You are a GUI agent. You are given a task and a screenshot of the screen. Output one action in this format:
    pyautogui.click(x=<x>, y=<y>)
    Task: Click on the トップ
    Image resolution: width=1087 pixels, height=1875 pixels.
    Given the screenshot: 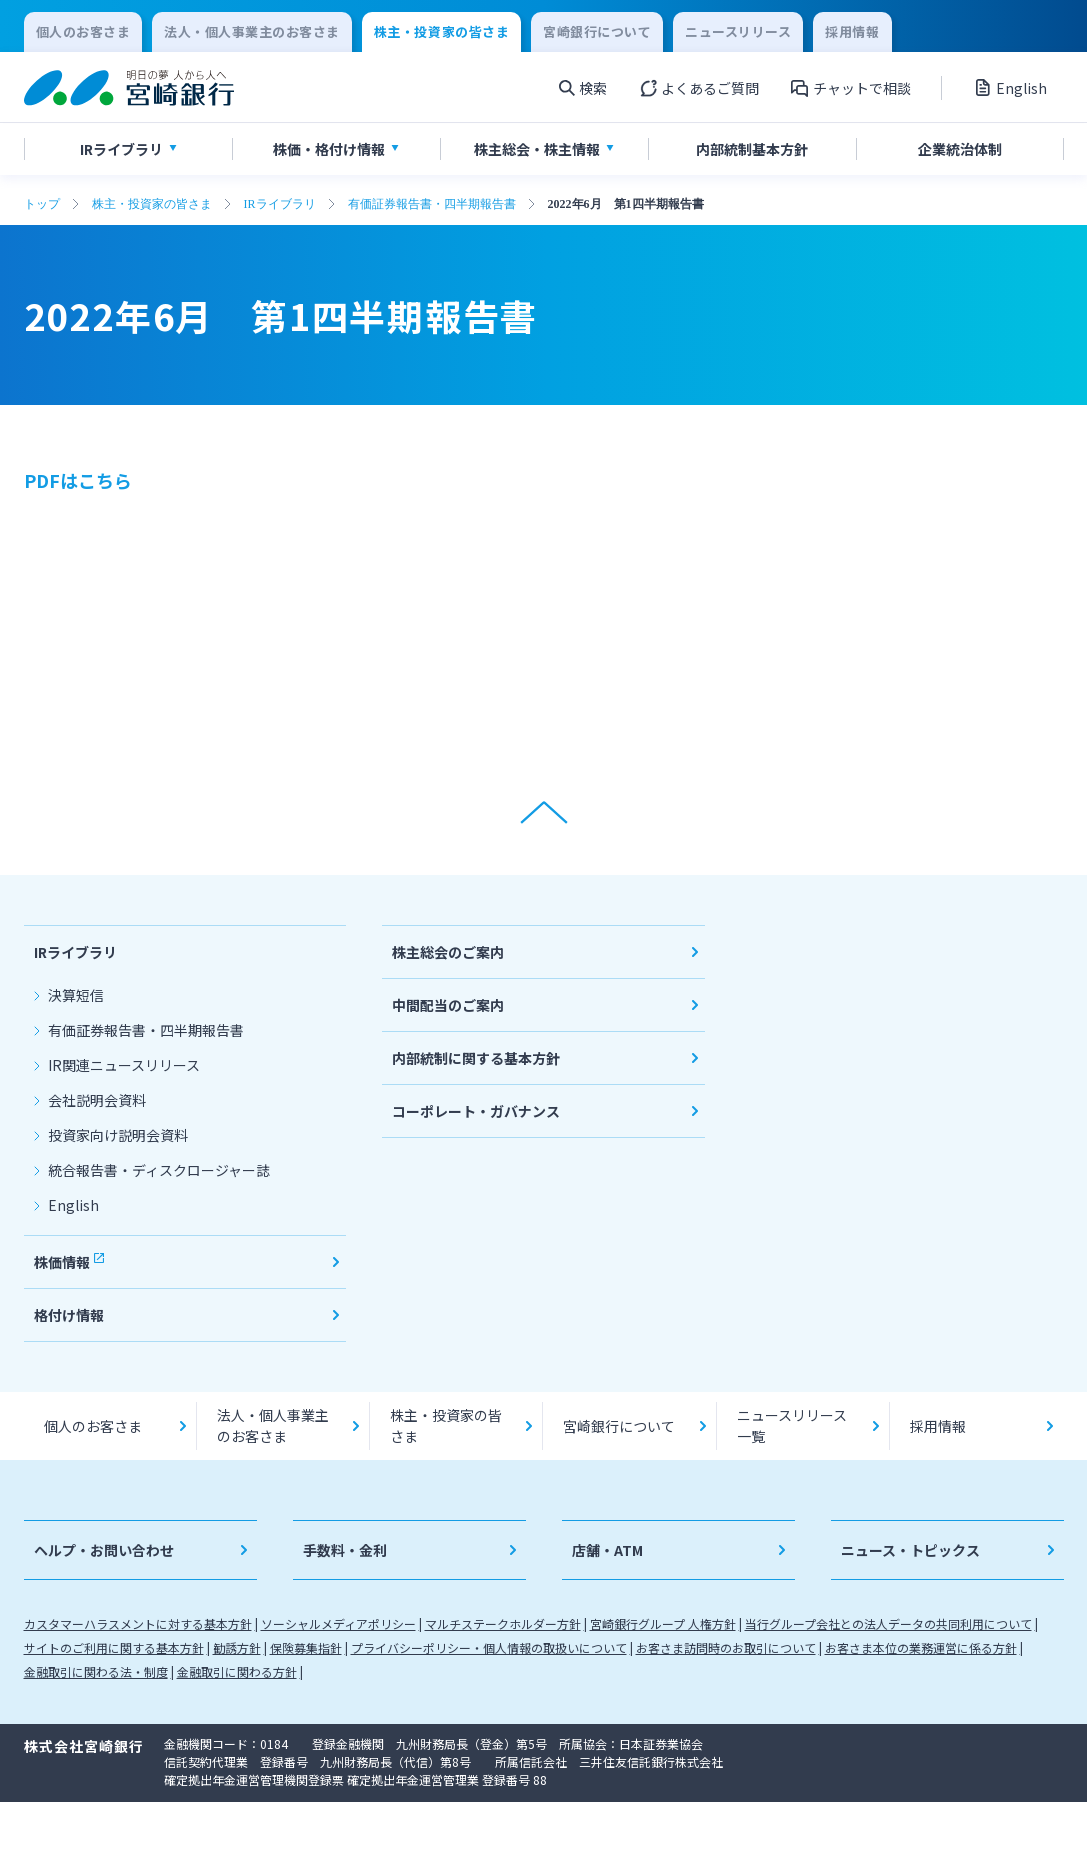 What is the action you would take?
    pyautogui.click(x=42, y=204)
    